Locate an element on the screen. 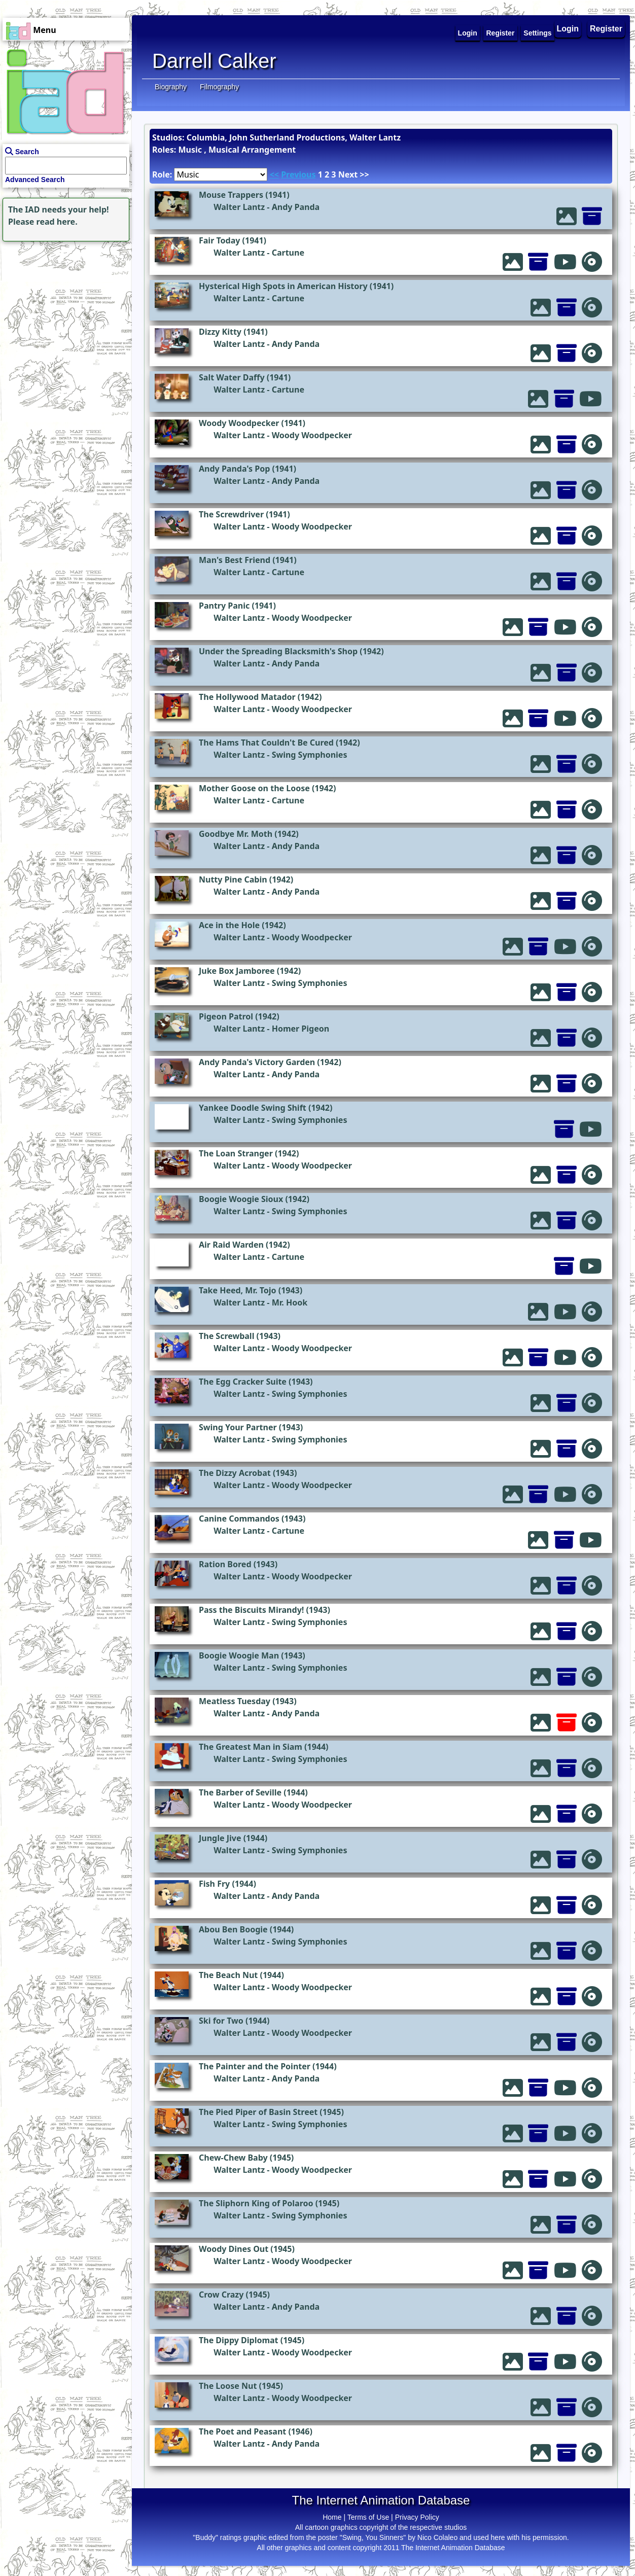 This screenshot has width=635, height=2576. Dizzy Kitty is located at coordinates (220, 331).